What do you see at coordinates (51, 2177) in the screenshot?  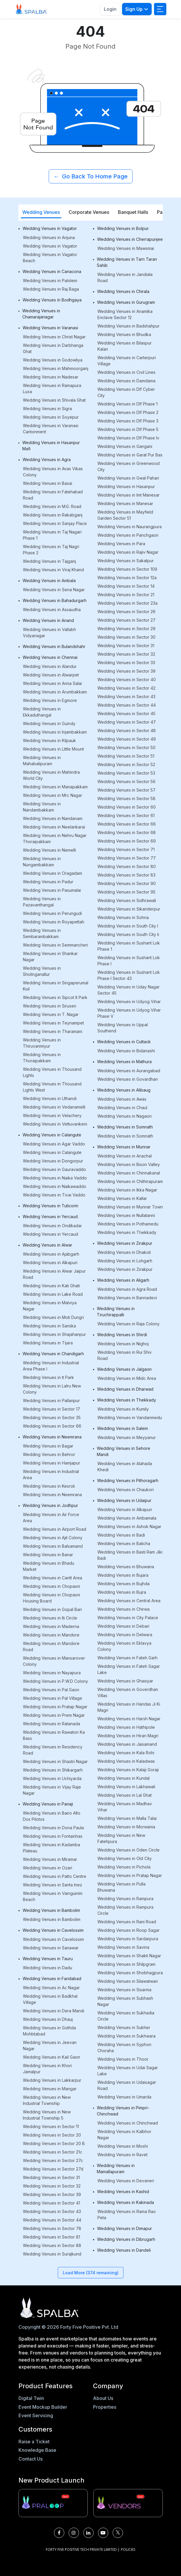 I see `Wedding Venues in Sector 31` at bounding box center [51, 2177].